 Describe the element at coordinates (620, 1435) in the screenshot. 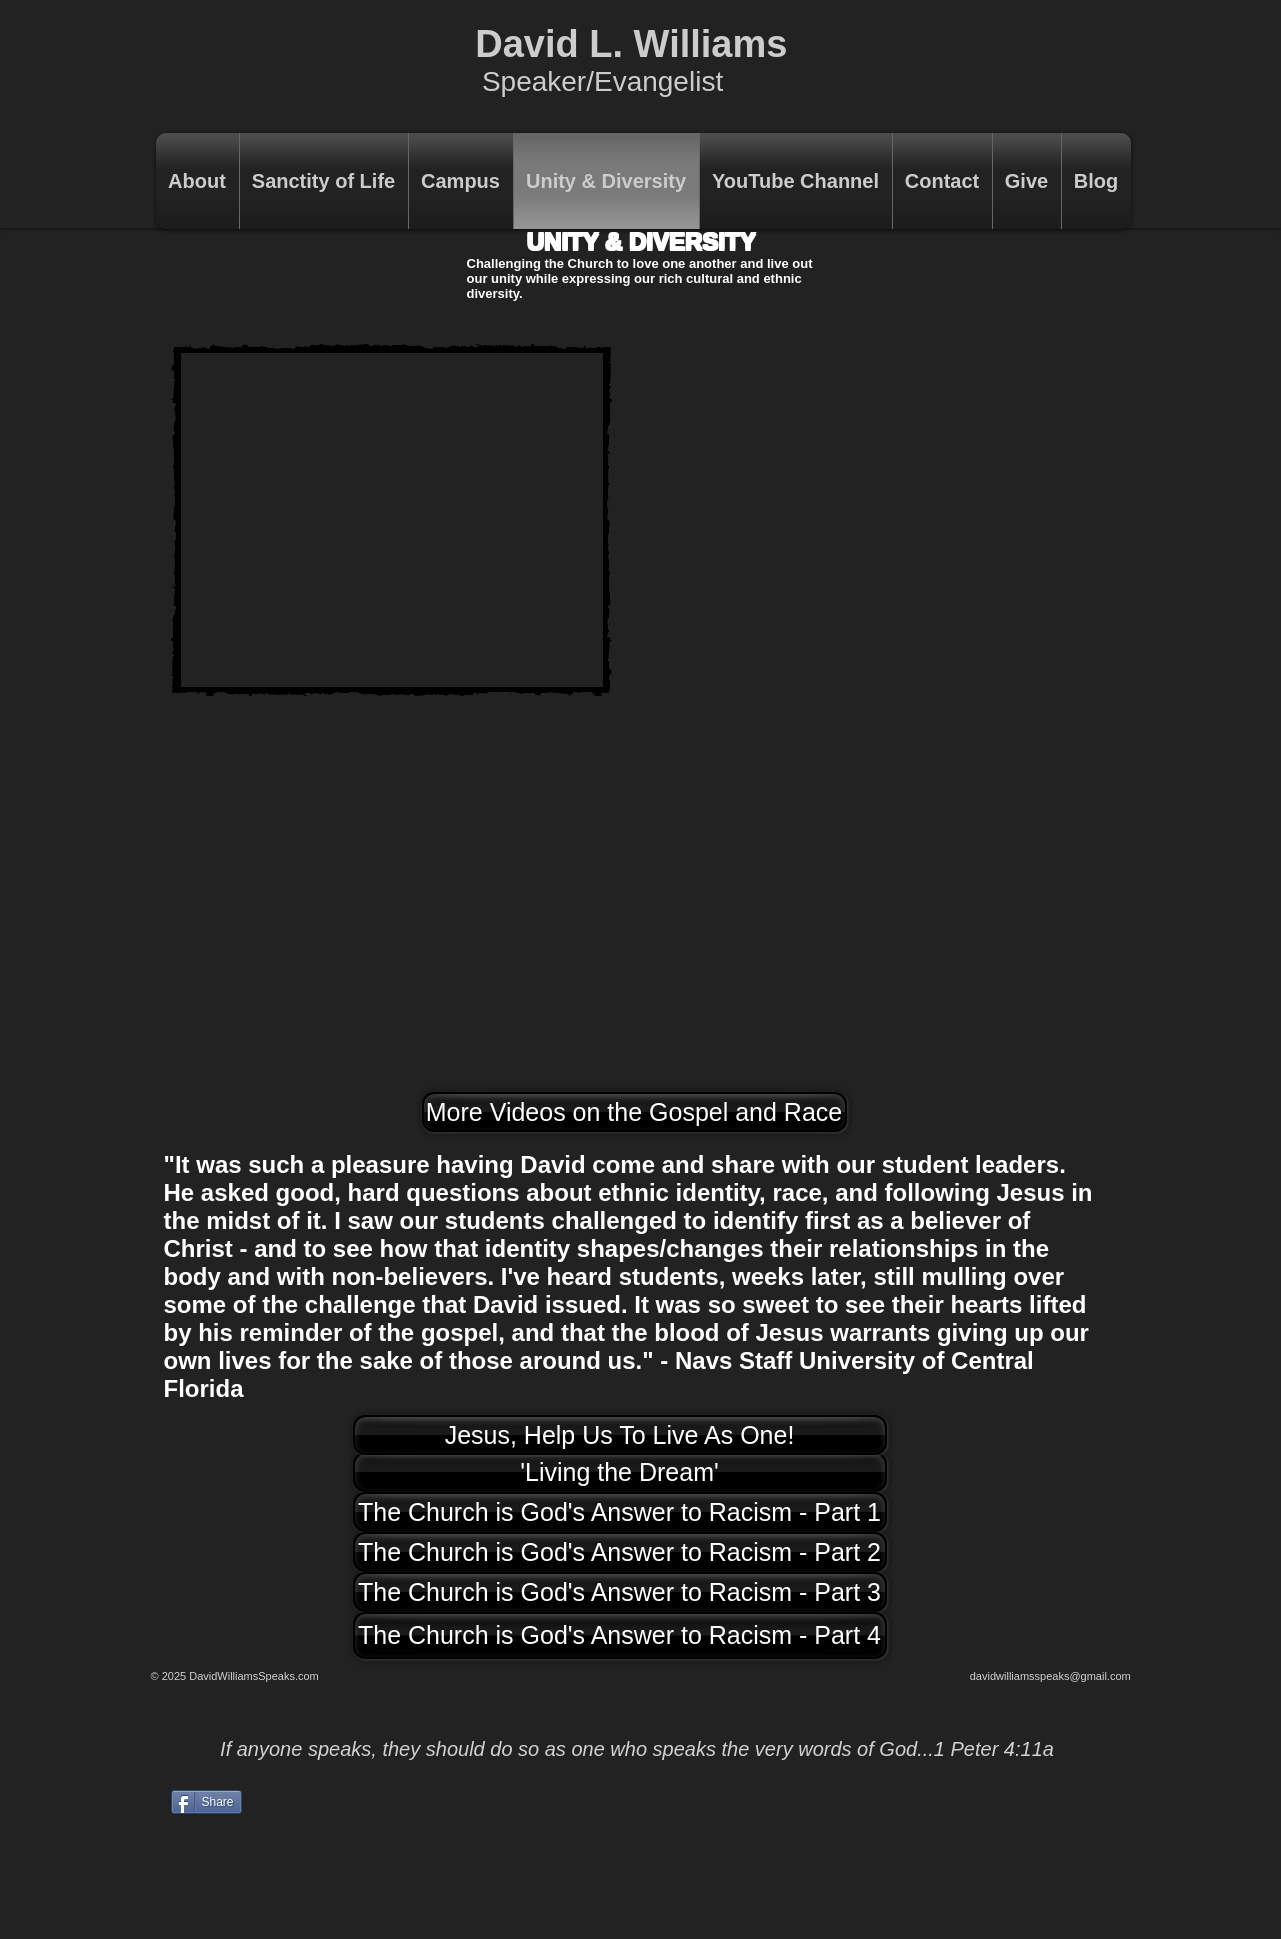

I see `[Jesus, Help Us To Live As One!]` at that location.